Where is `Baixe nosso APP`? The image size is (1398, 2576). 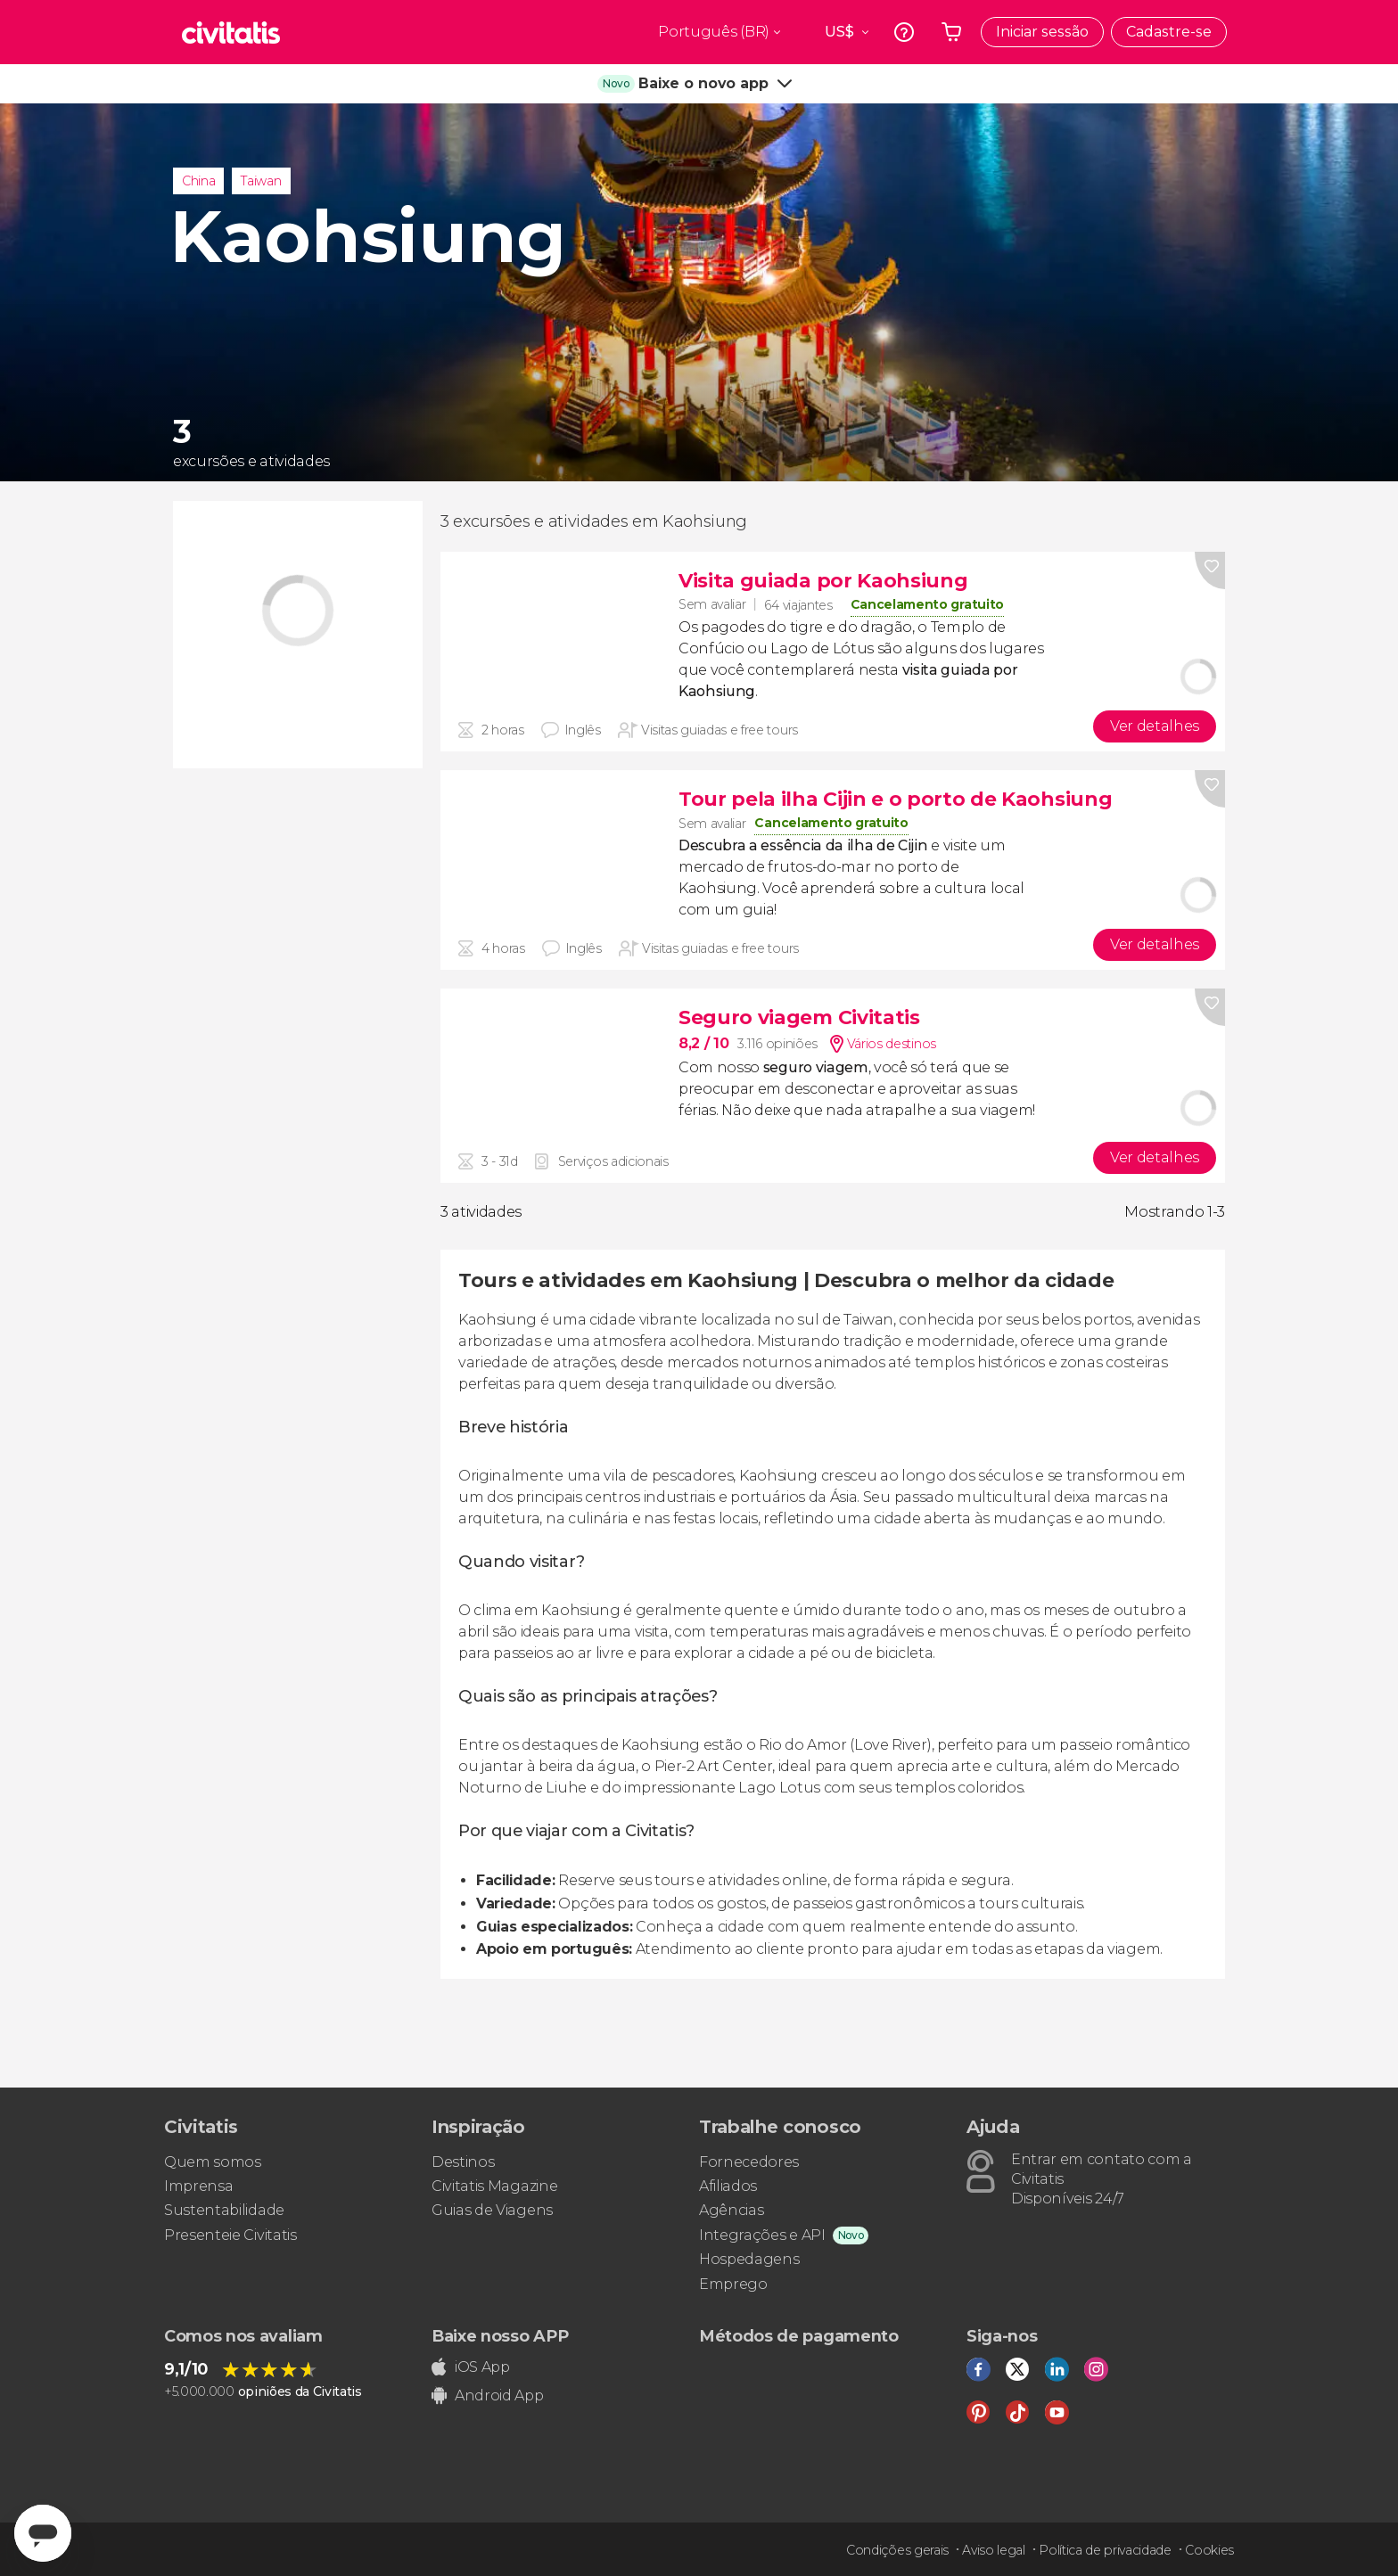 Baixe nosso APP is located at coordinates (500, 2336).